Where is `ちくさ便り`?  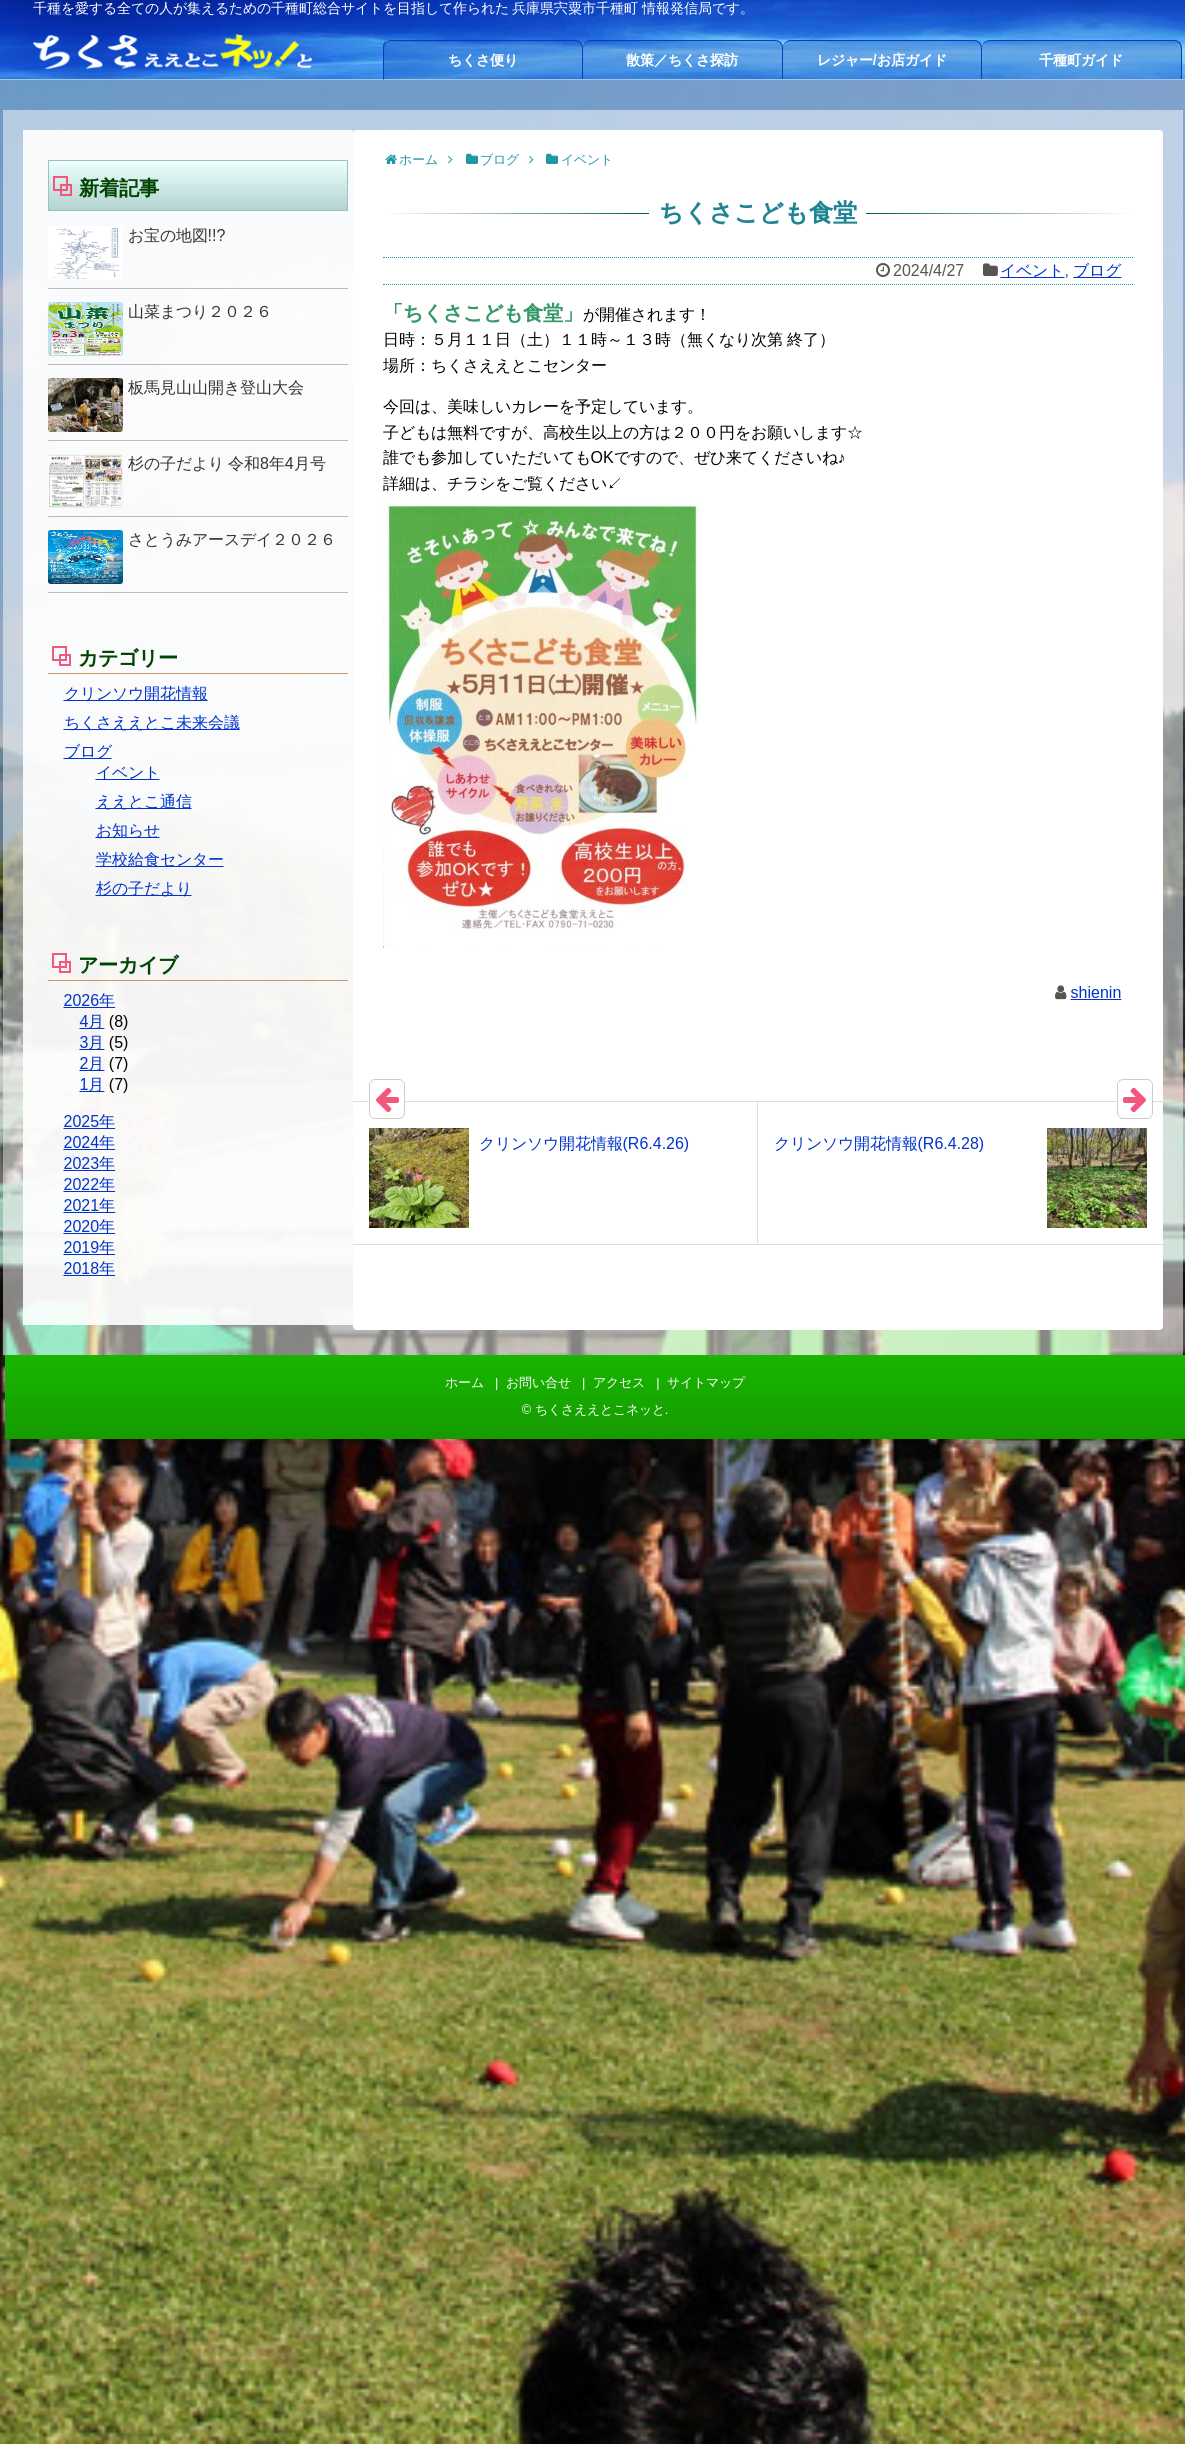 ちくさ便り is located at coordinates (483, 60).